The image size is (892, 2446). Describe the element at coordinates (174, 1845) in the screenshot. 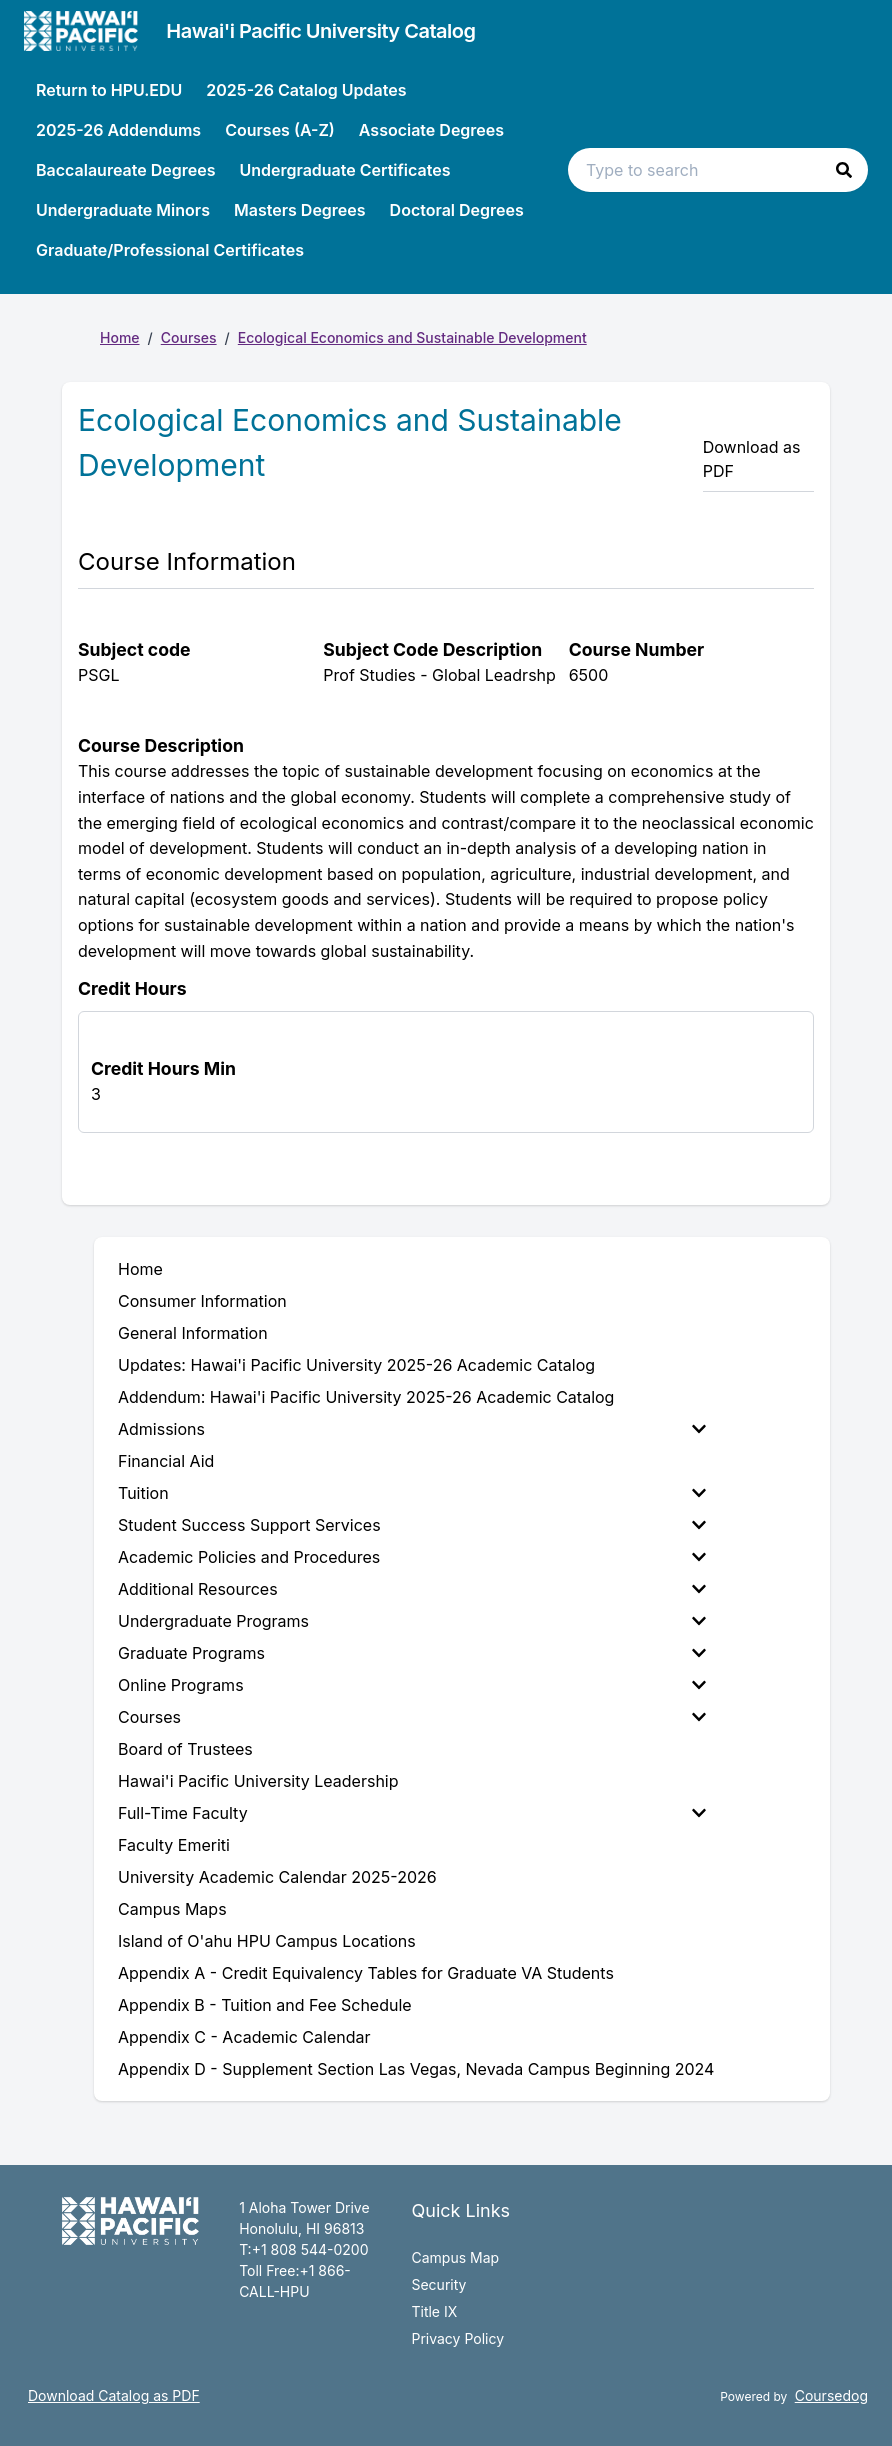

I see `Faculty Emeriti [menuitem]` at that location.